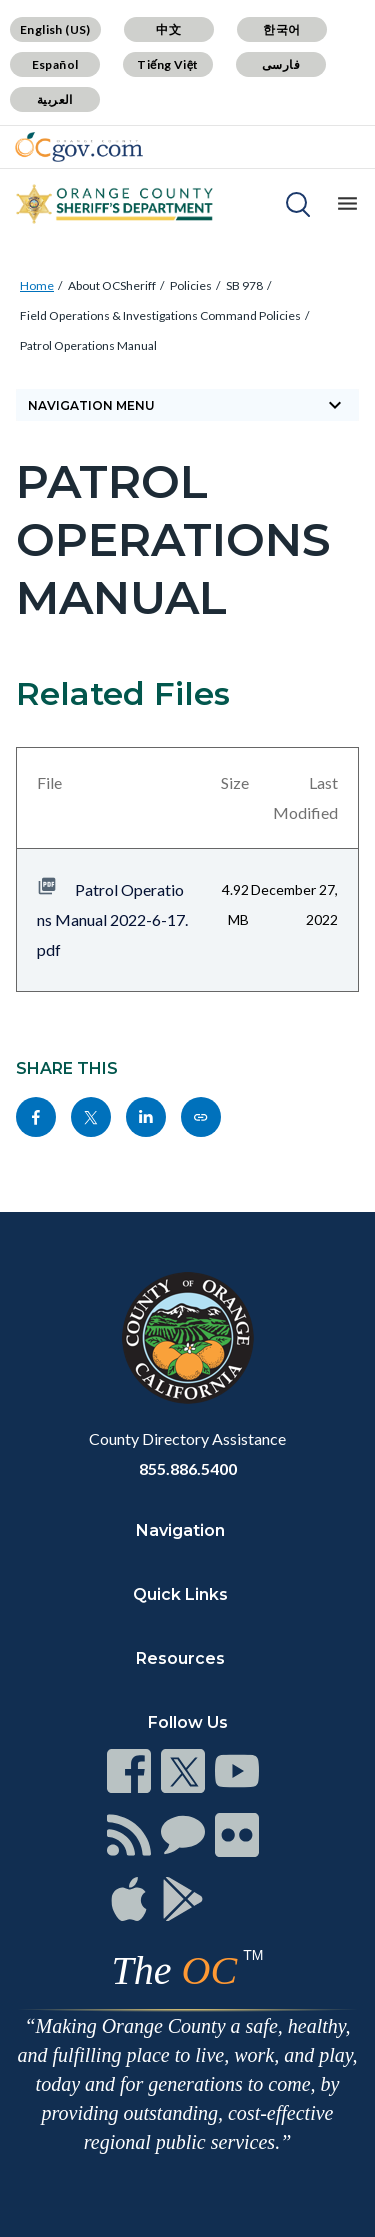  What do you see at coordinates (180, 1594) in the screenshot?
I see `Quick Links` at bounding box center [180, 1594].